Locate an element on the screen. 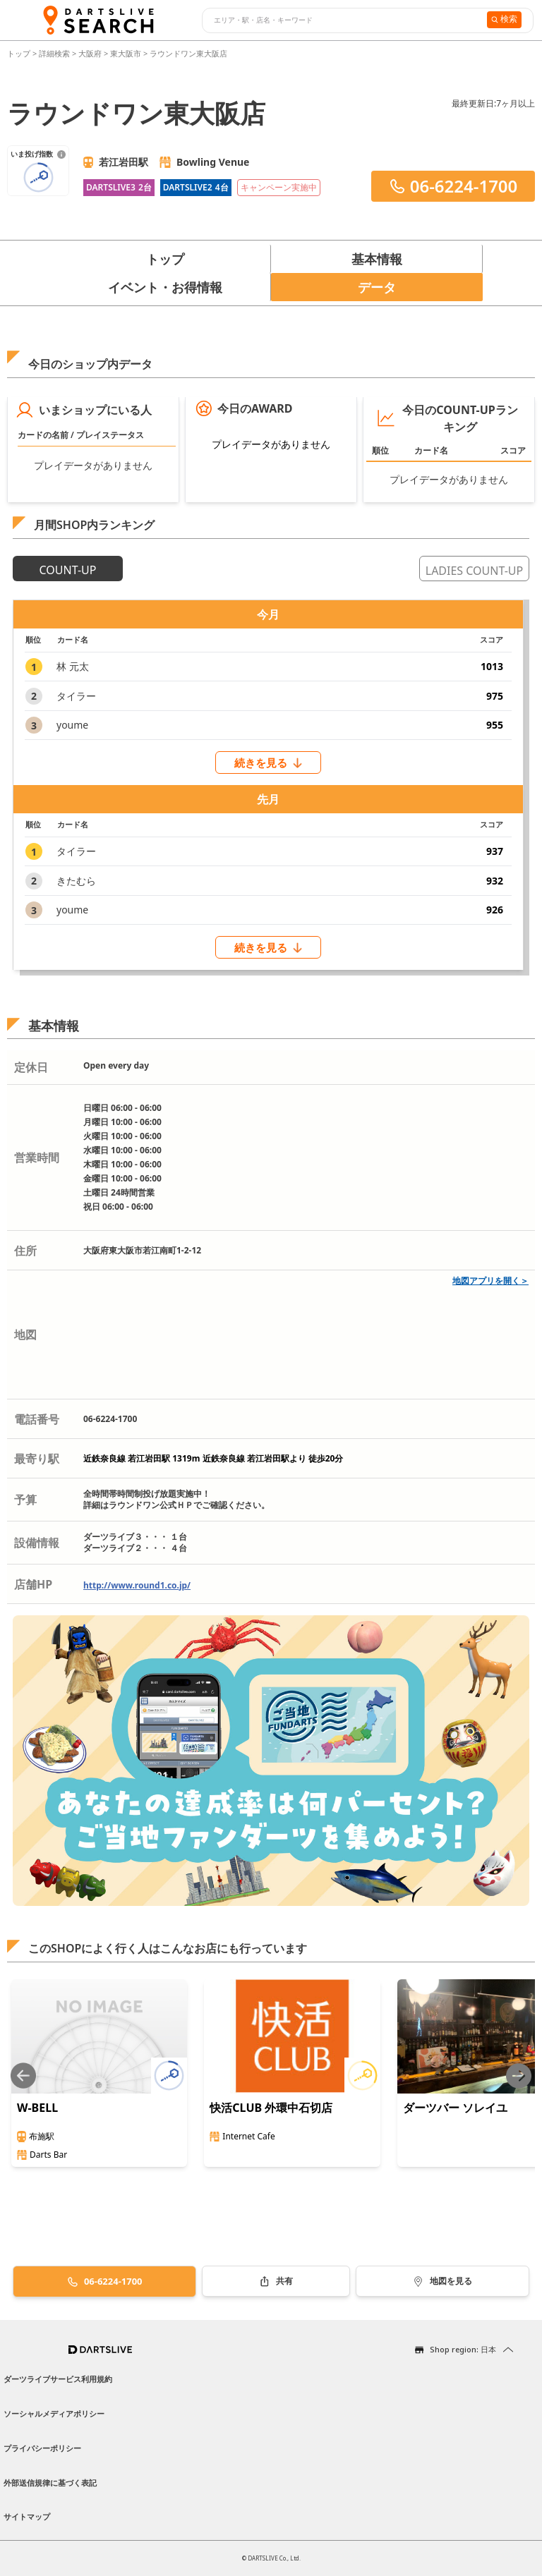 The height and width of the screenshot is (2576, 542). [Previous slide] is located at coordinates (23, 2075).